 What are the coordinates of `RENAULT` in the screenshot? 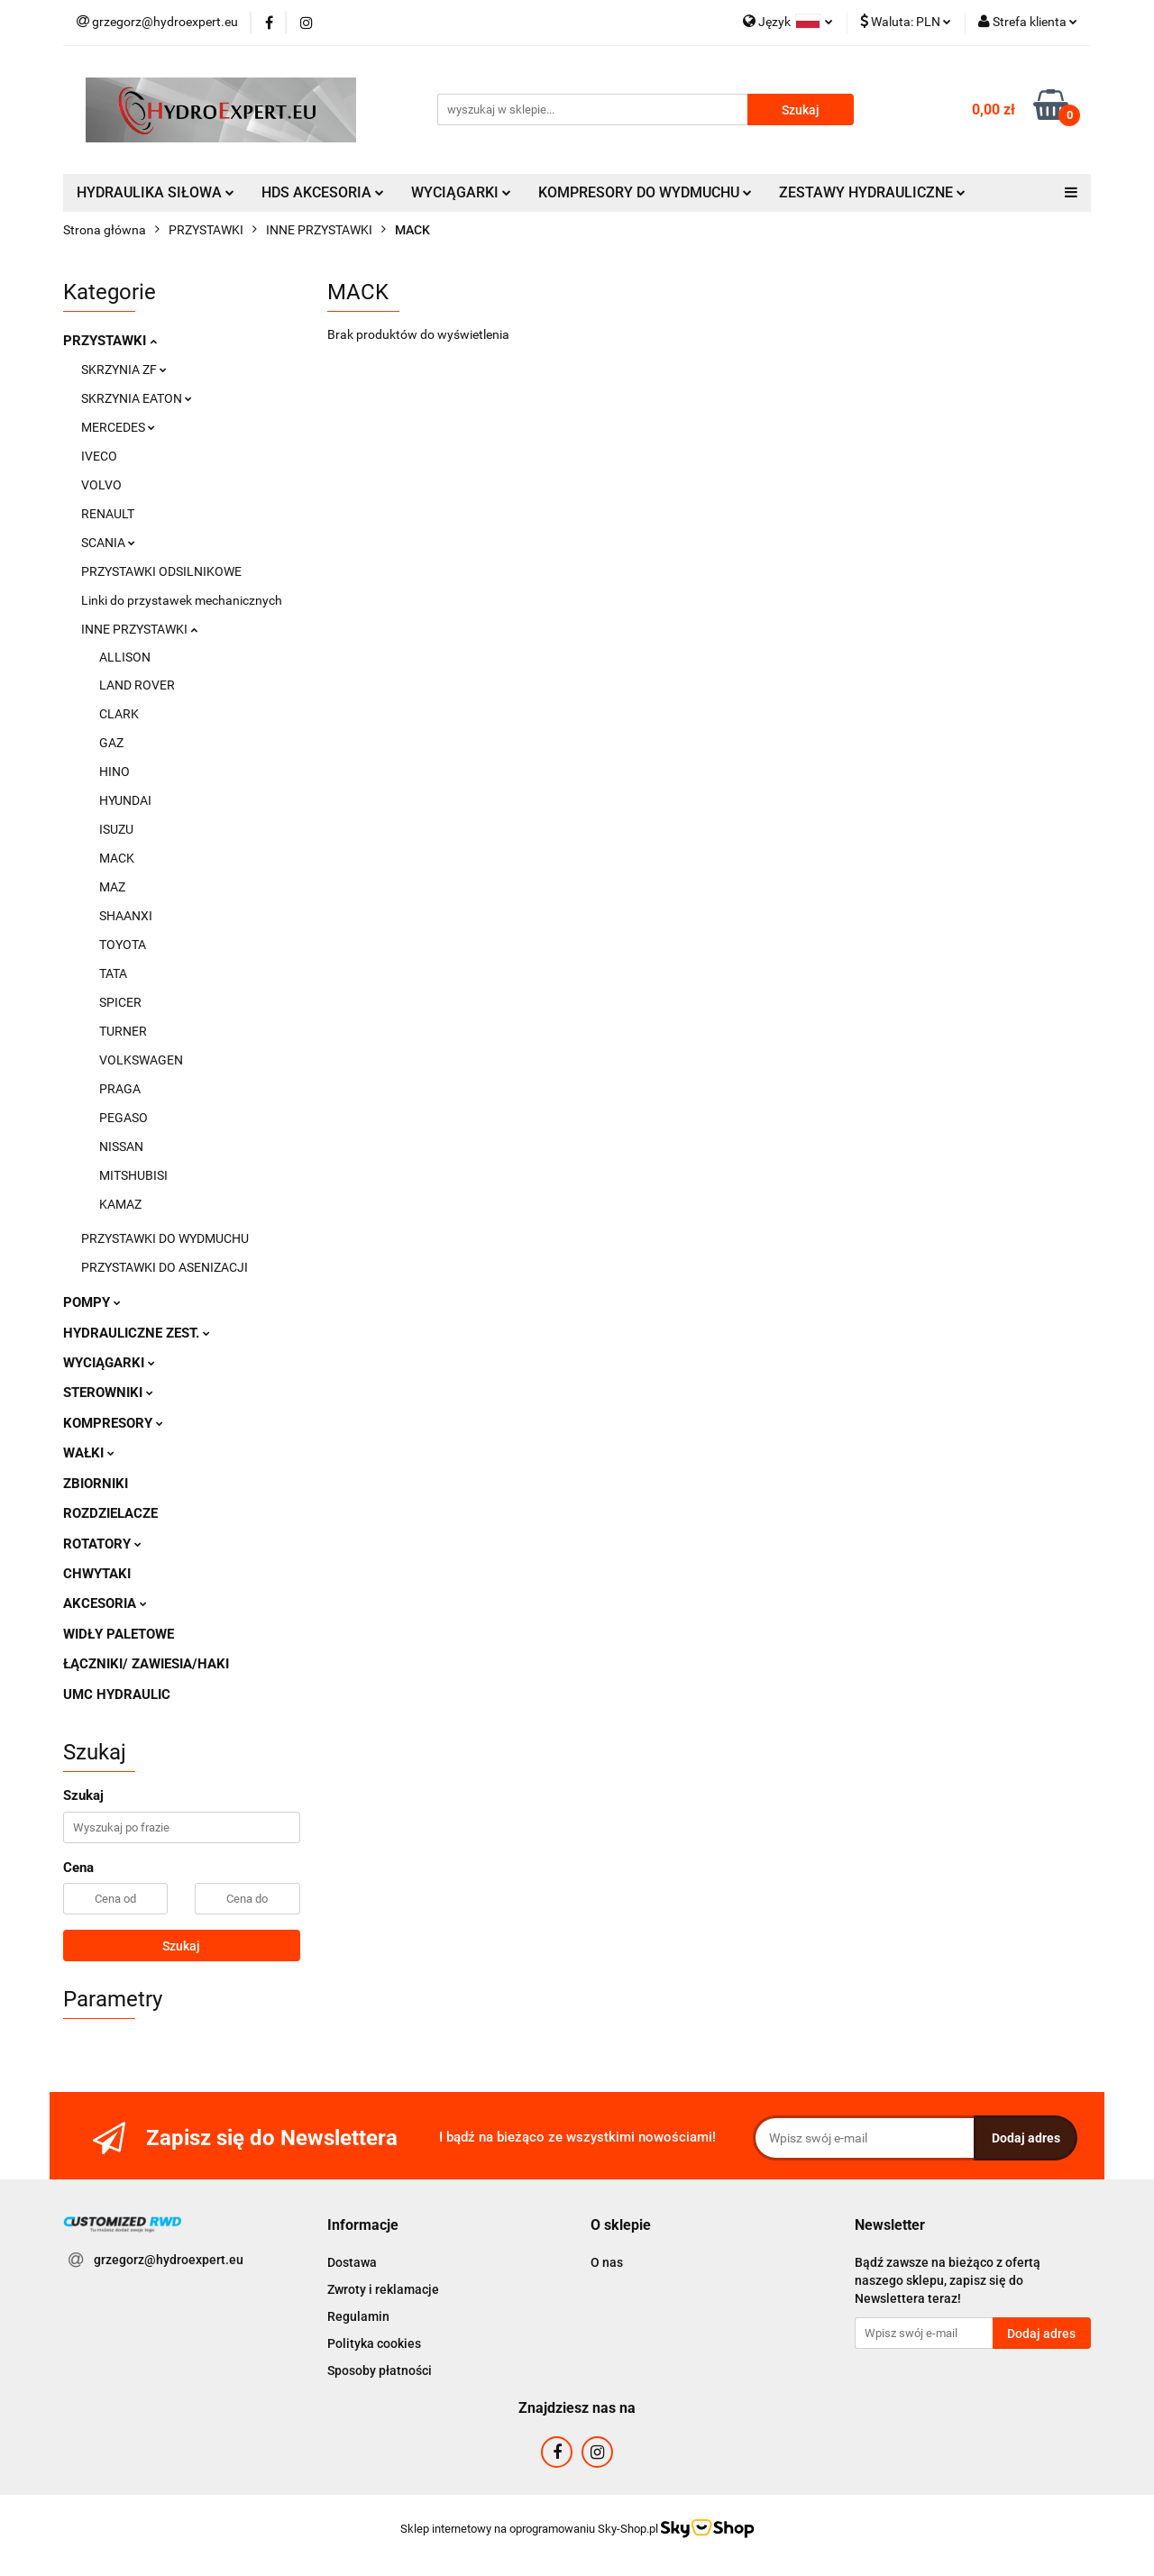 It's located at (107, 514).